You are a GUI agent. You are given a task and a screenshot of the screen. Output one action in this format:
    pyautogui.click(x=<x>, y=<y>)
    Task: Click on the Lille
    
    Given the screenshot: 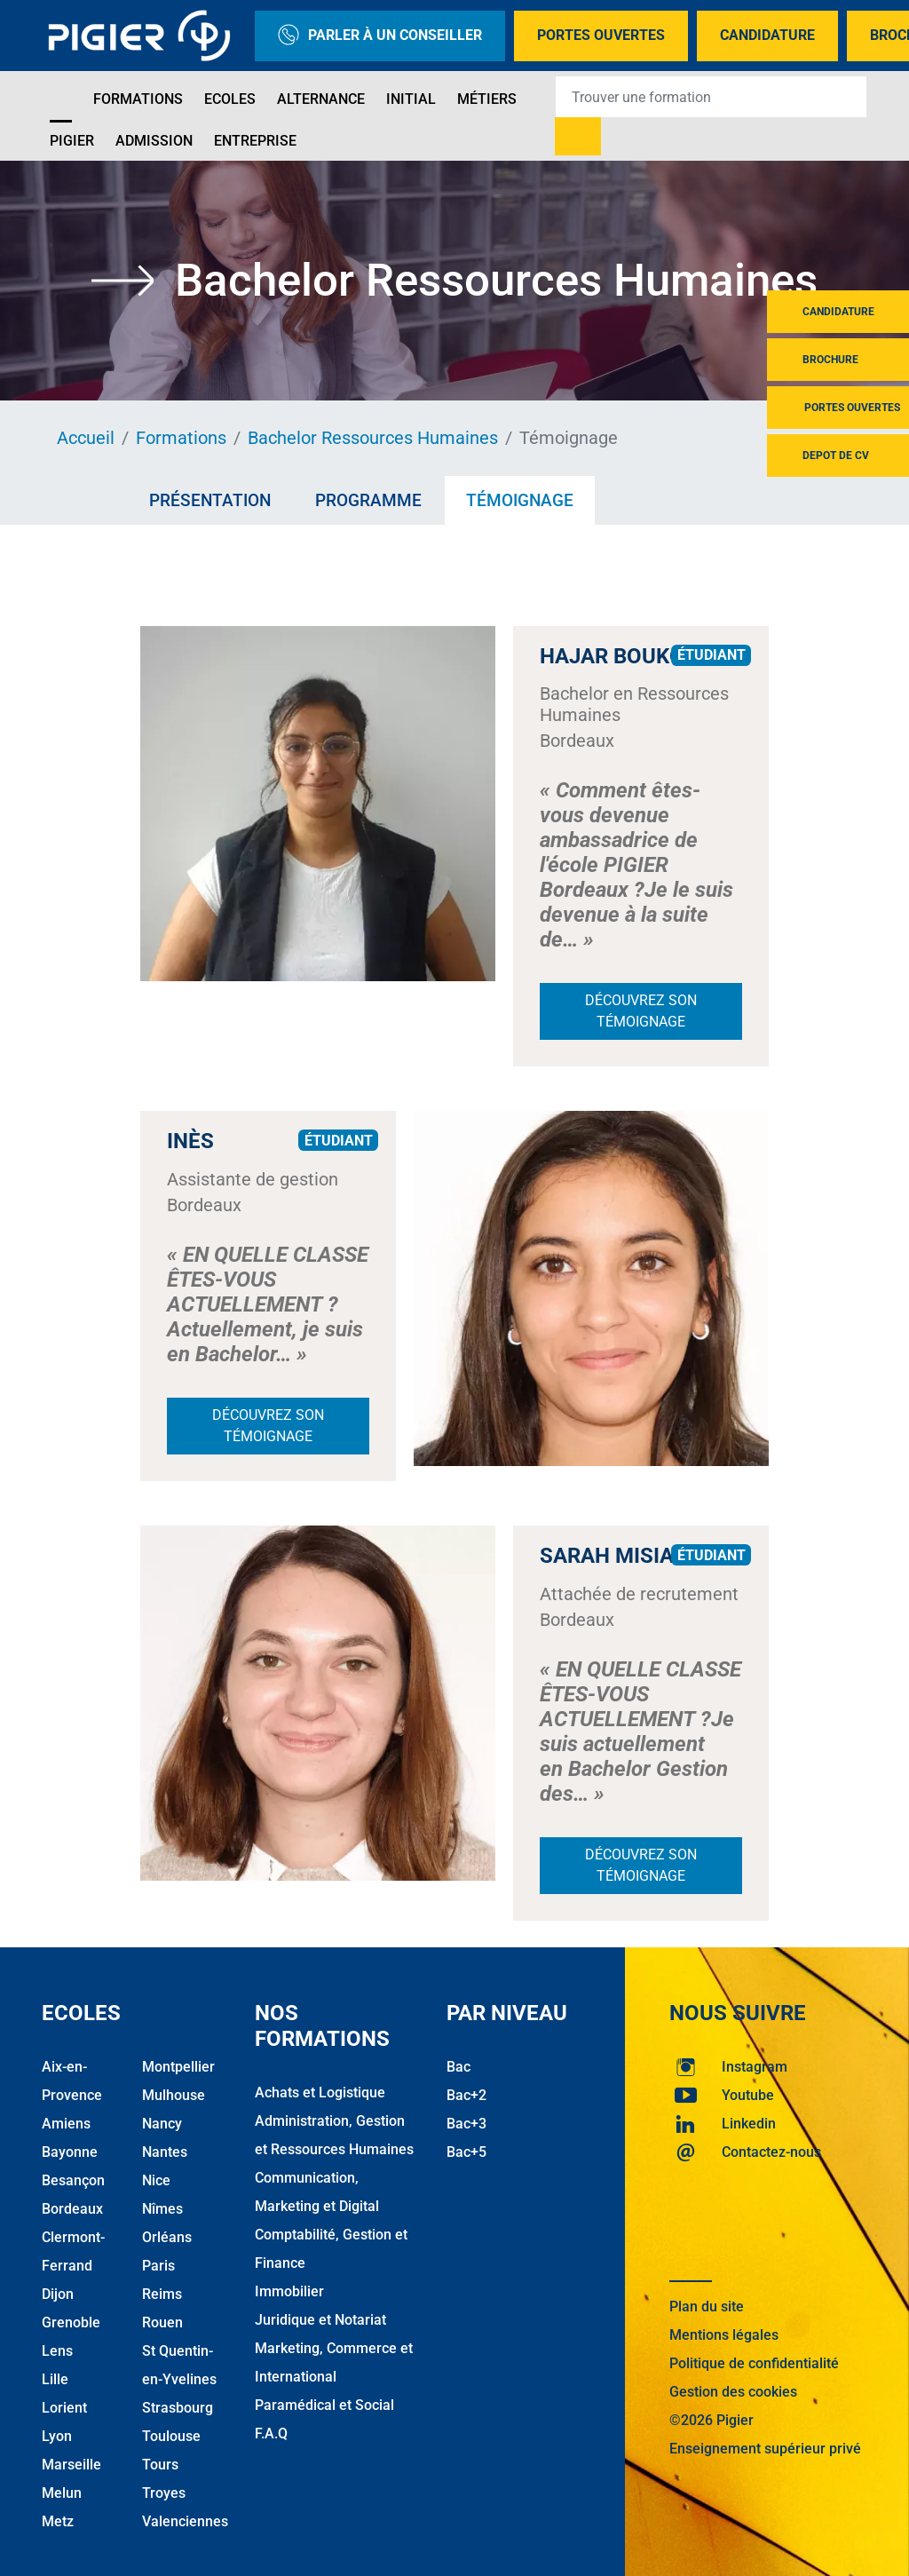 What is the action you would take?
    pyautogui.click(x=55, y=2379)
    